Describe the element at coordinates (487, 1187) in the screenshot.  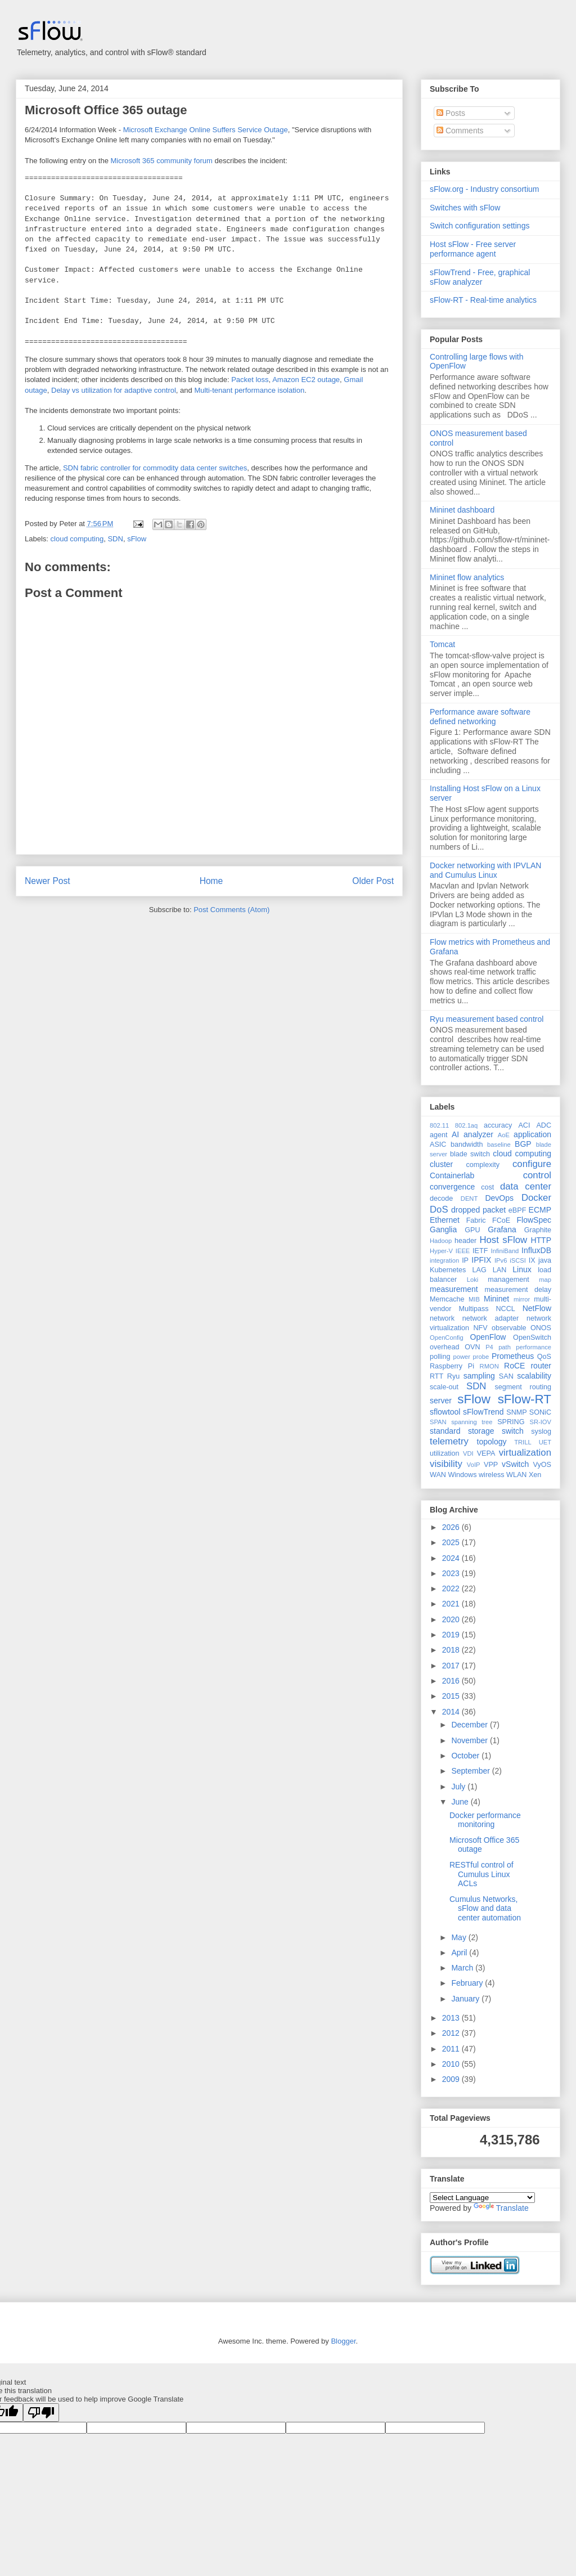
I see `cost` at that location.